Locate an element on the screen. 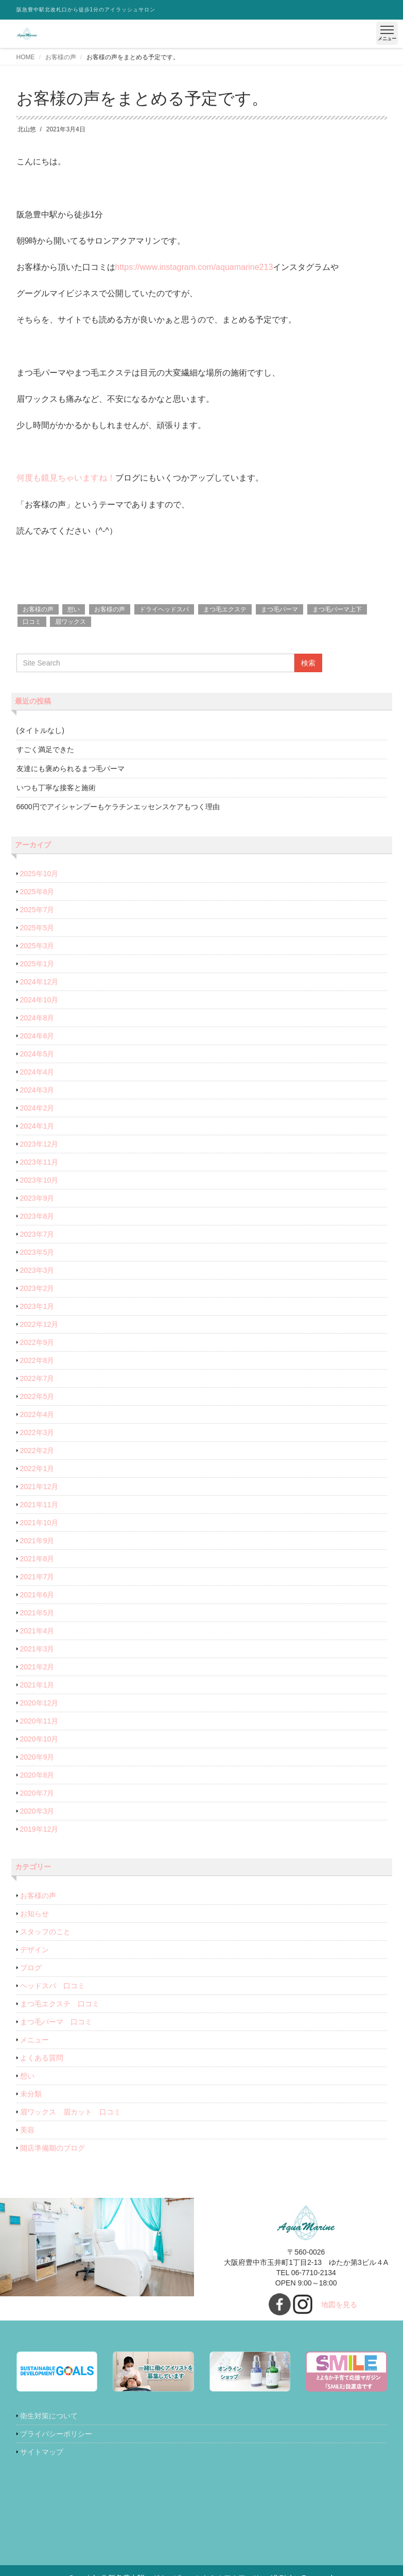 Image resolution: width=403 pixels, height=2576 pixels. 2021年4月 is located at coordinates (37, 1631).